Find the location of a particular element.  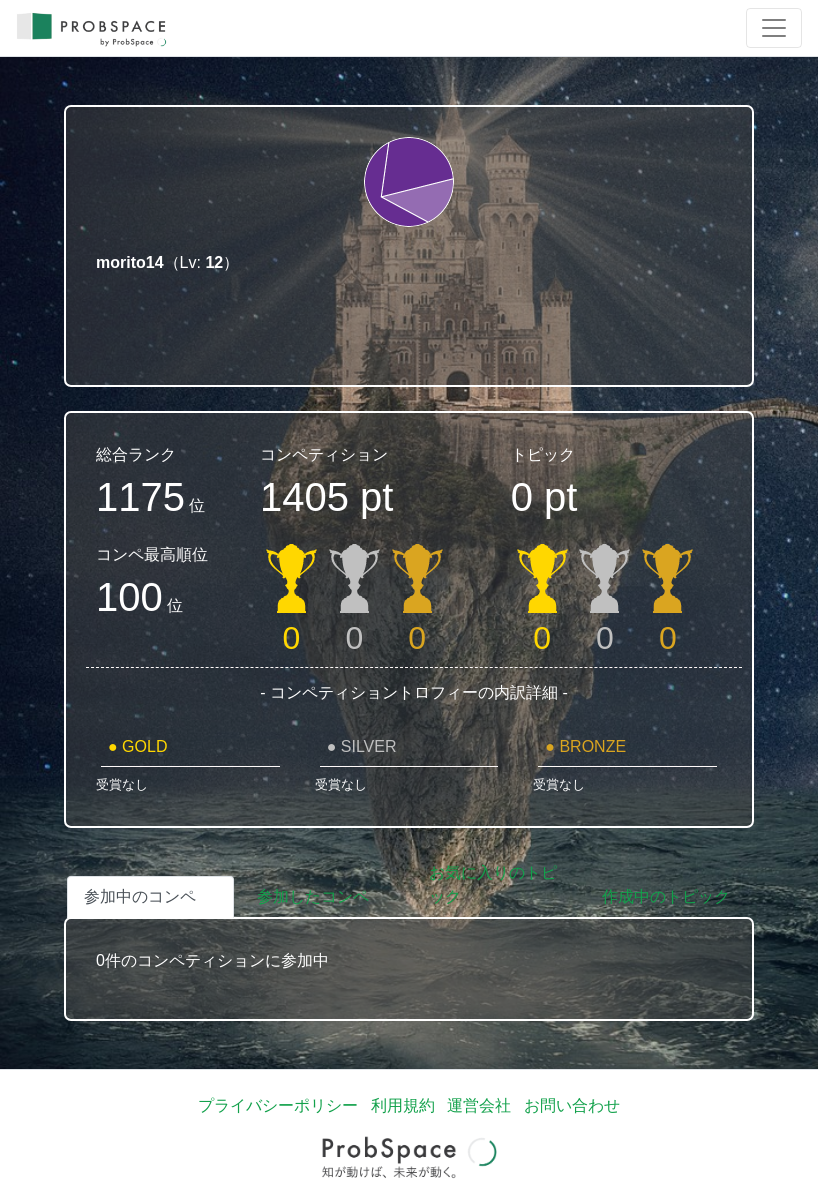

プライバシーポリシー is located at coordinates (278, 1105).